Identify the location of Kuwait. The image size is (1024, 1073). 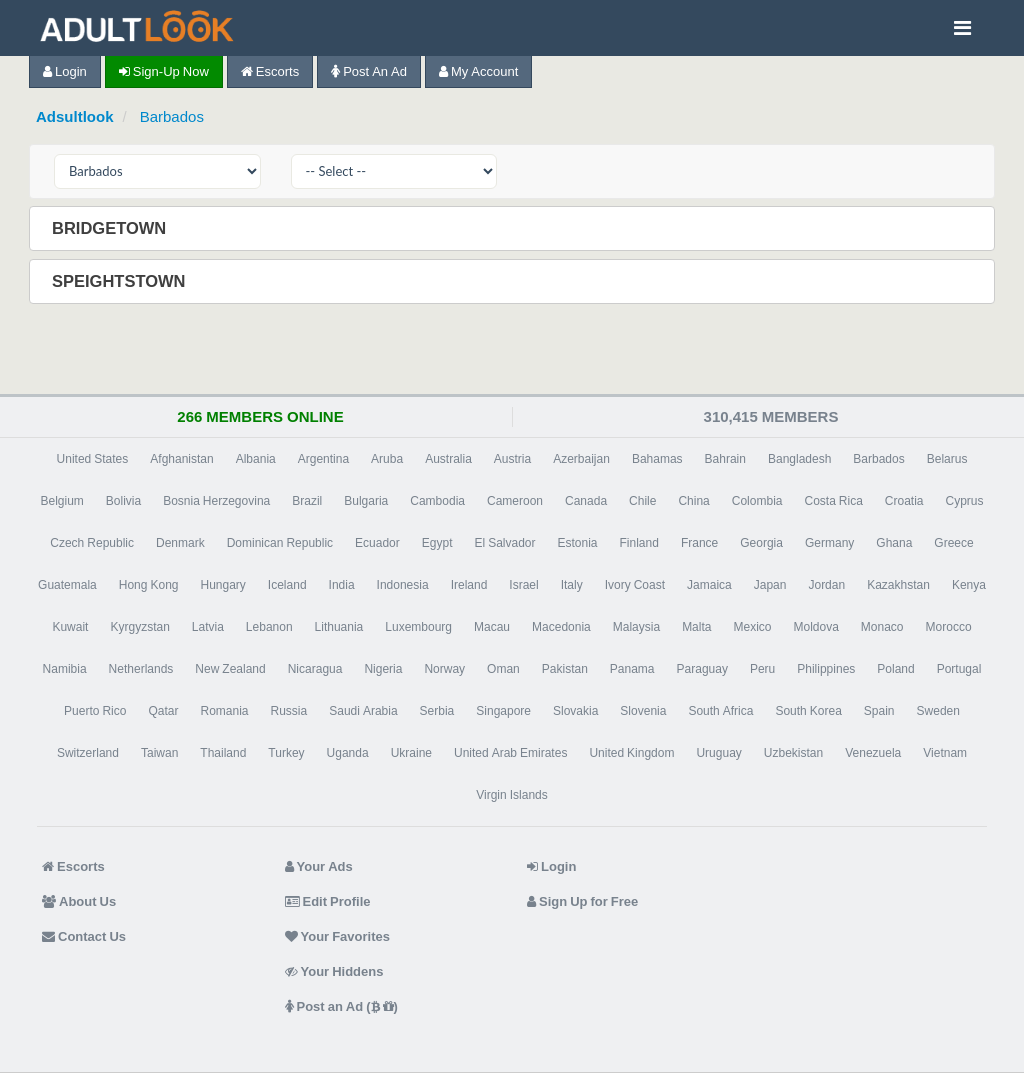
(70, 627).